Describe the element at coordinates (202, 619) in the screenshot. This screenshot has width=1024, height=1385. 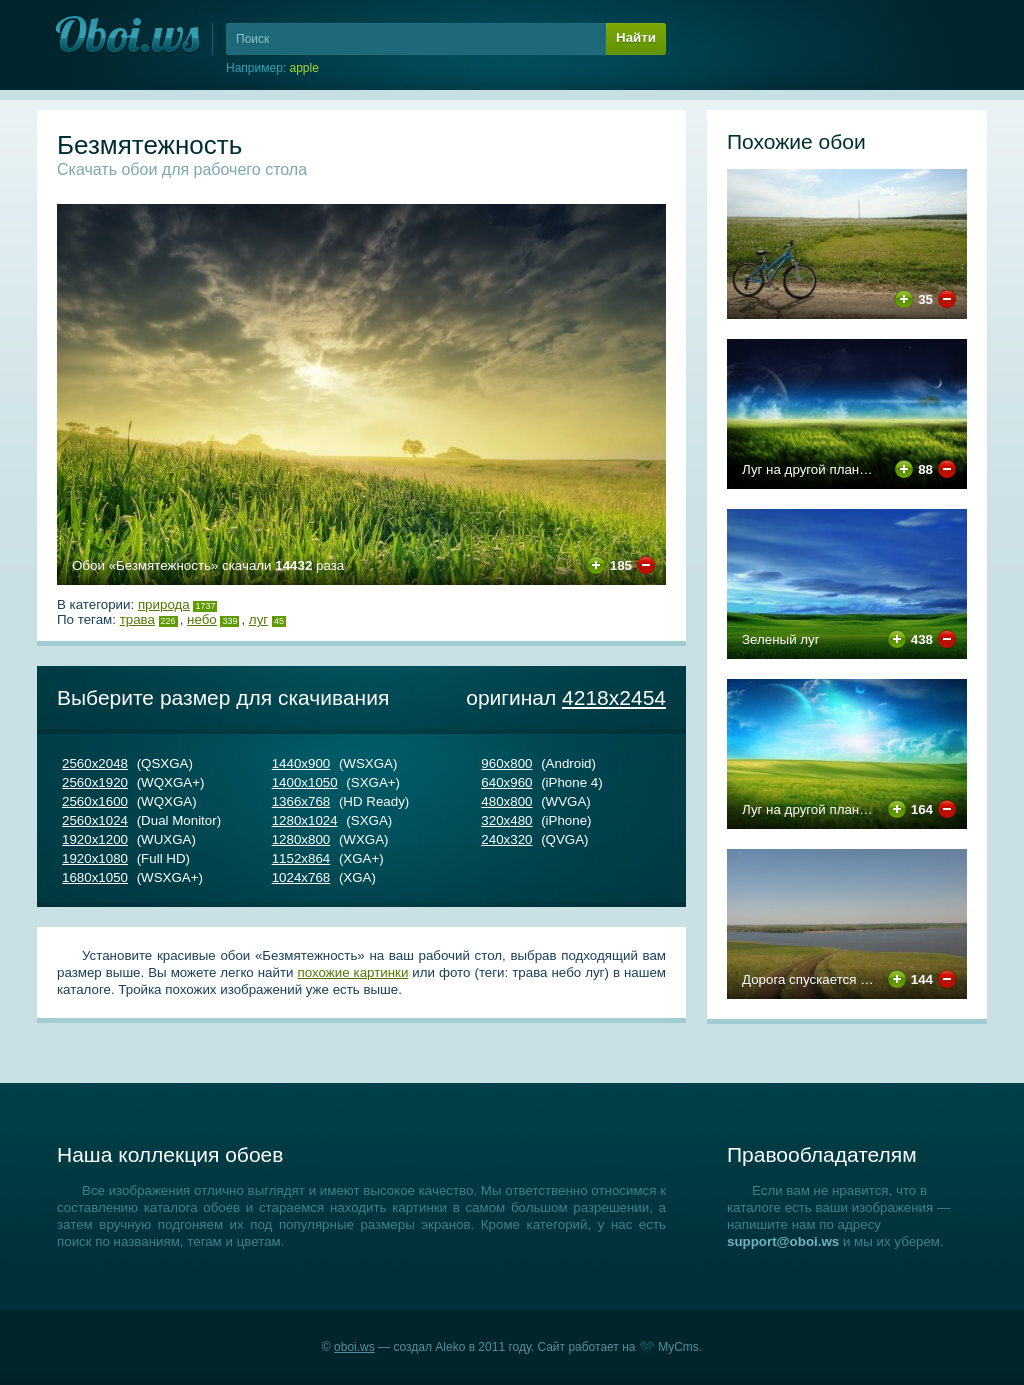
I see `небо` at that location.